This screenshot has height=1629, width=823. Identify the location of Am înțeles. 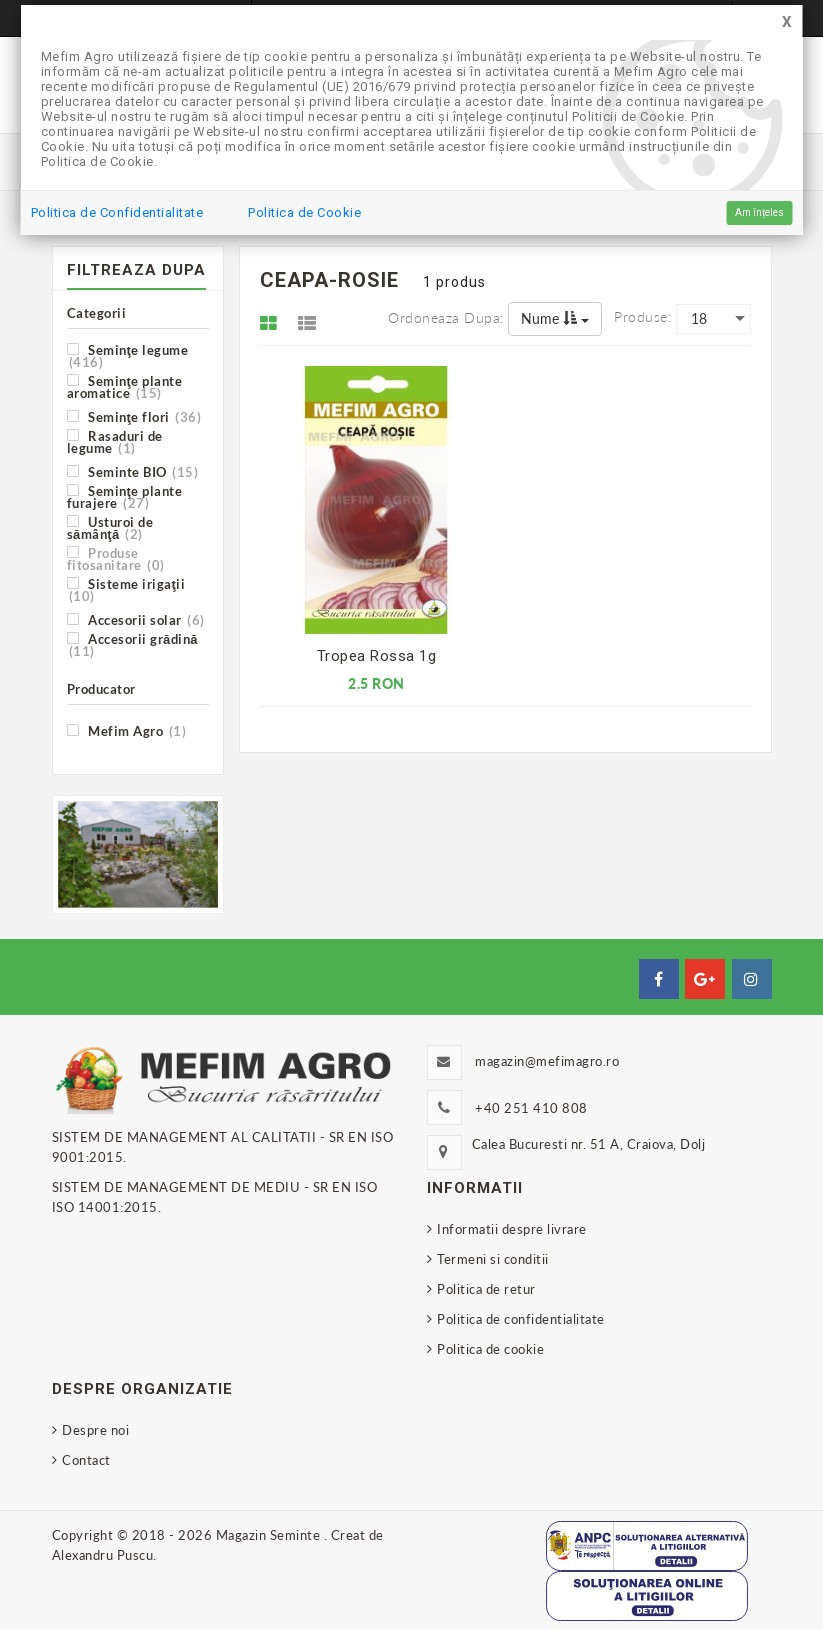
(759, 212).